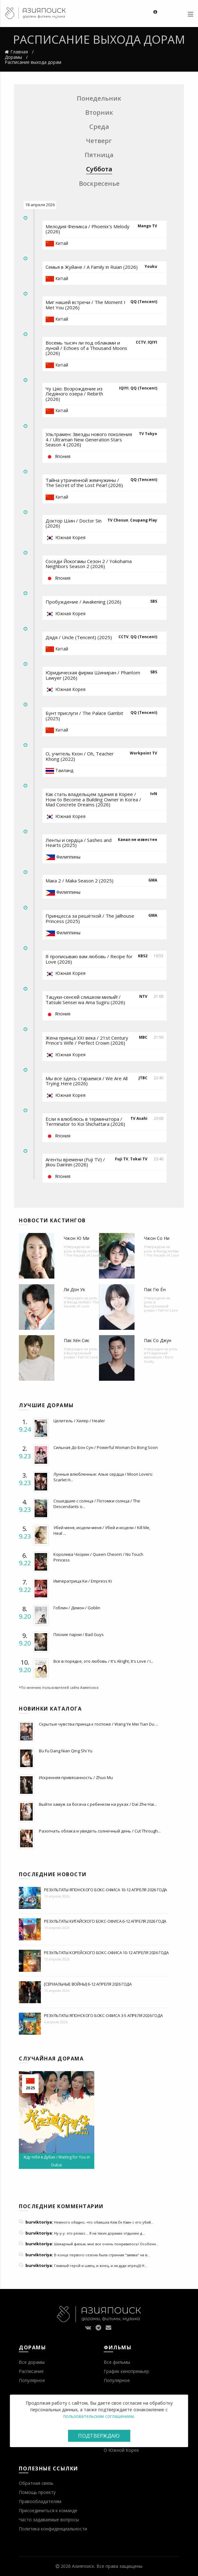  What do you see at coordinates (99, 126) in the screenshot?
I see `Среда [tab]` at bounding box center [99, 126].